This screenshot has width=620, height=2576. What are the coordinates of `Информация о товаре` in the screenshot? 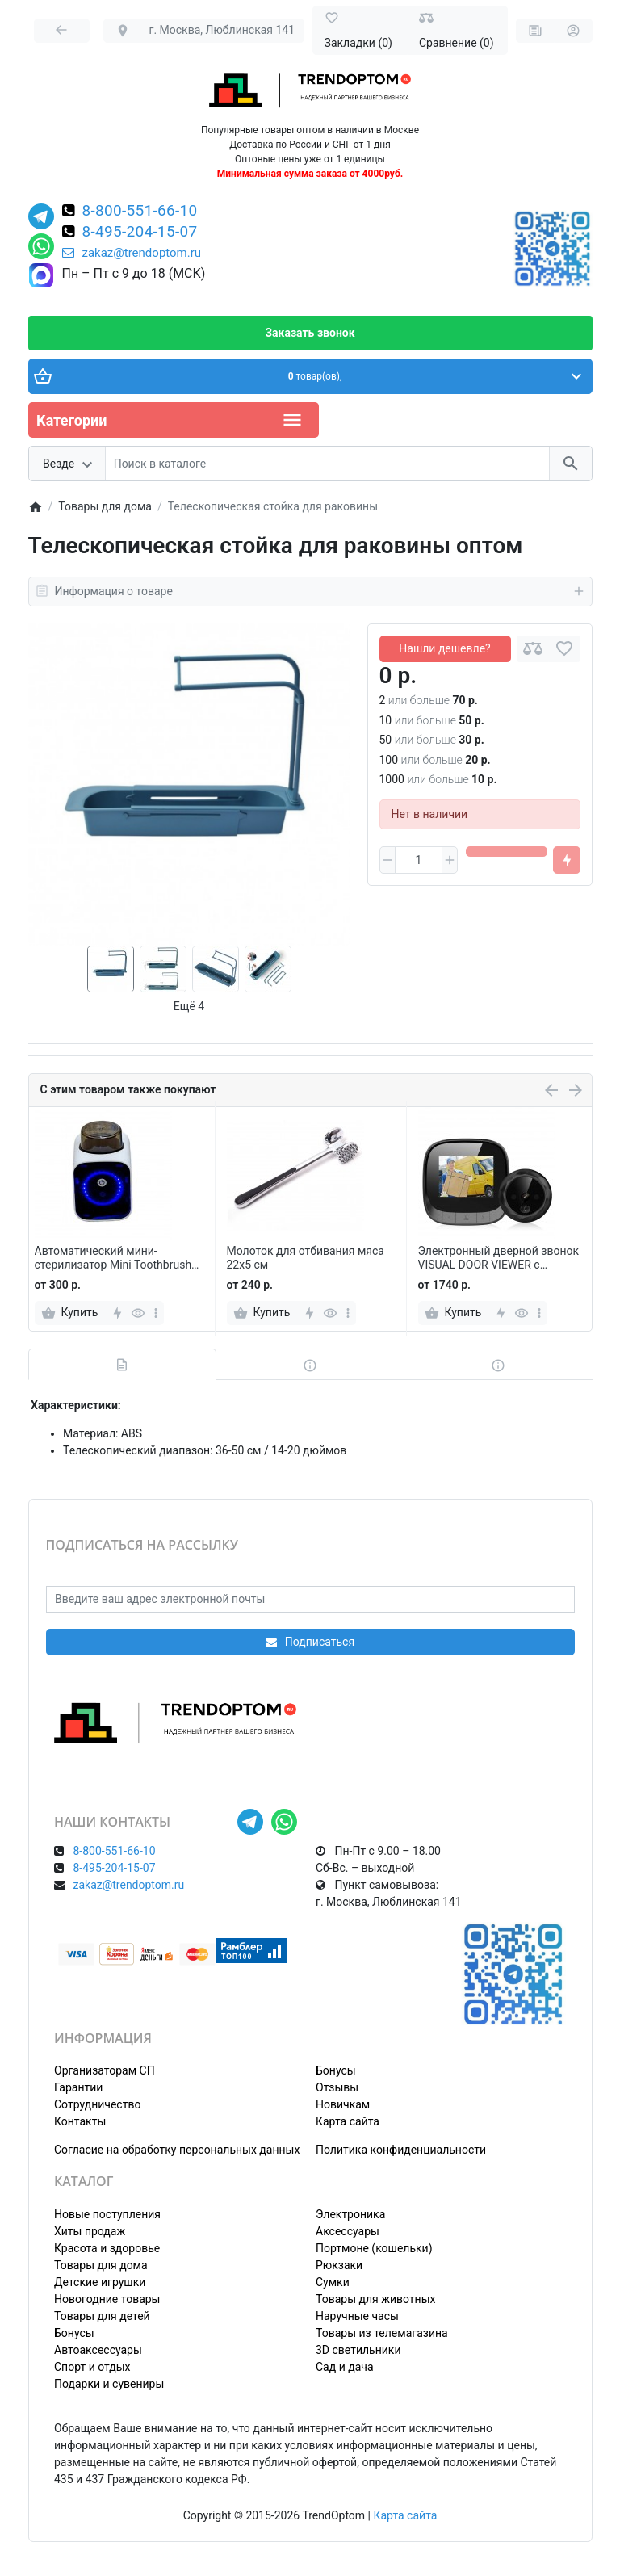 It's located at (310, 591).